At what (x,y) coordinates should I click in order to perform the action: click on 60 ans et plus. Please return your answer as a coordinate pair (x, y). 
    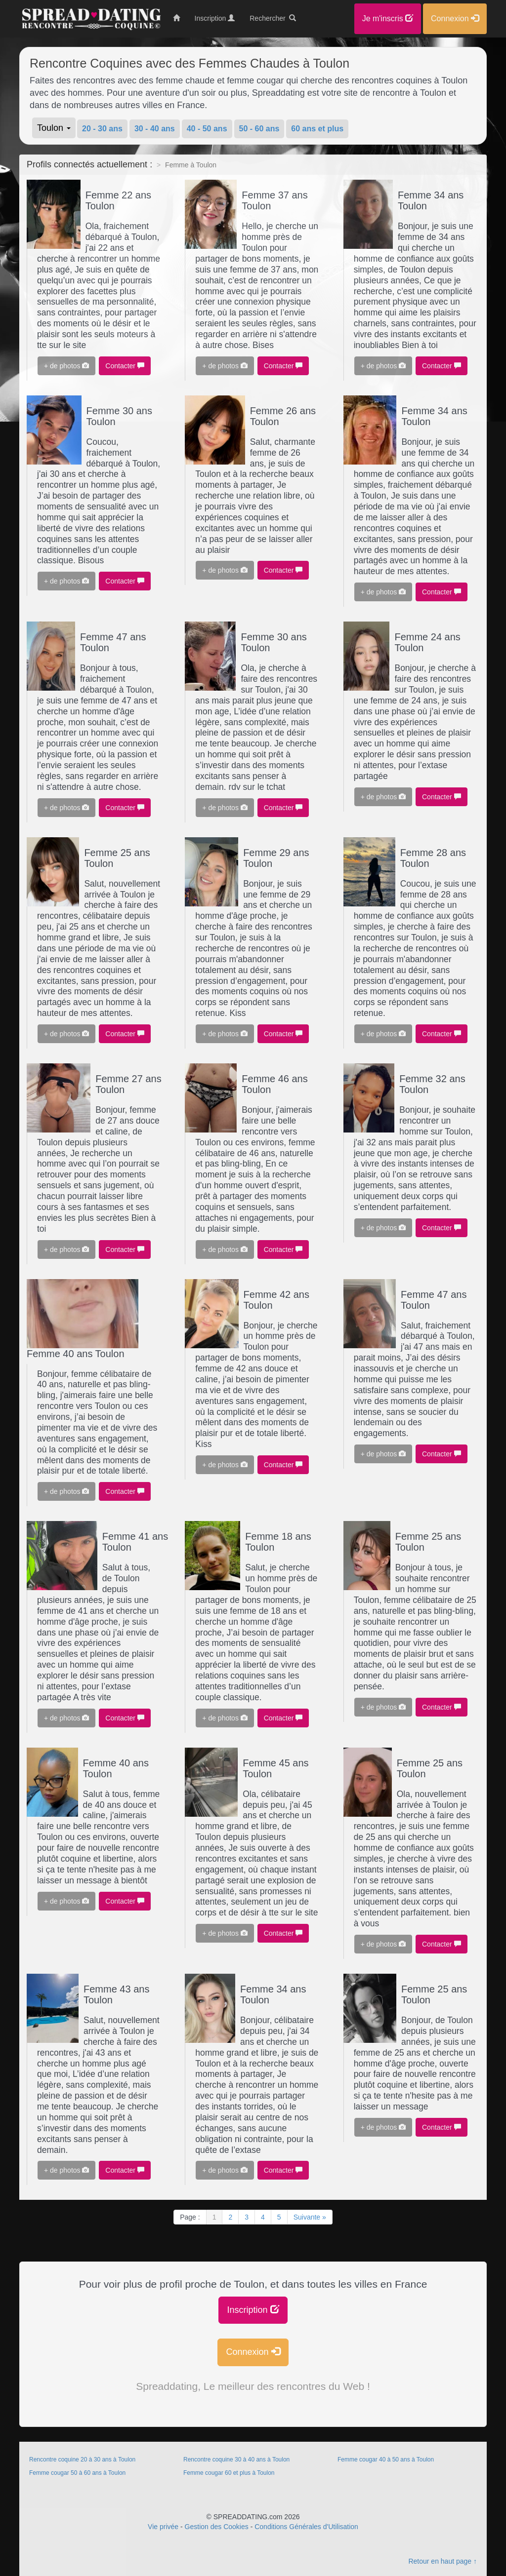
    Looking at the image, I should click on (317, 128).